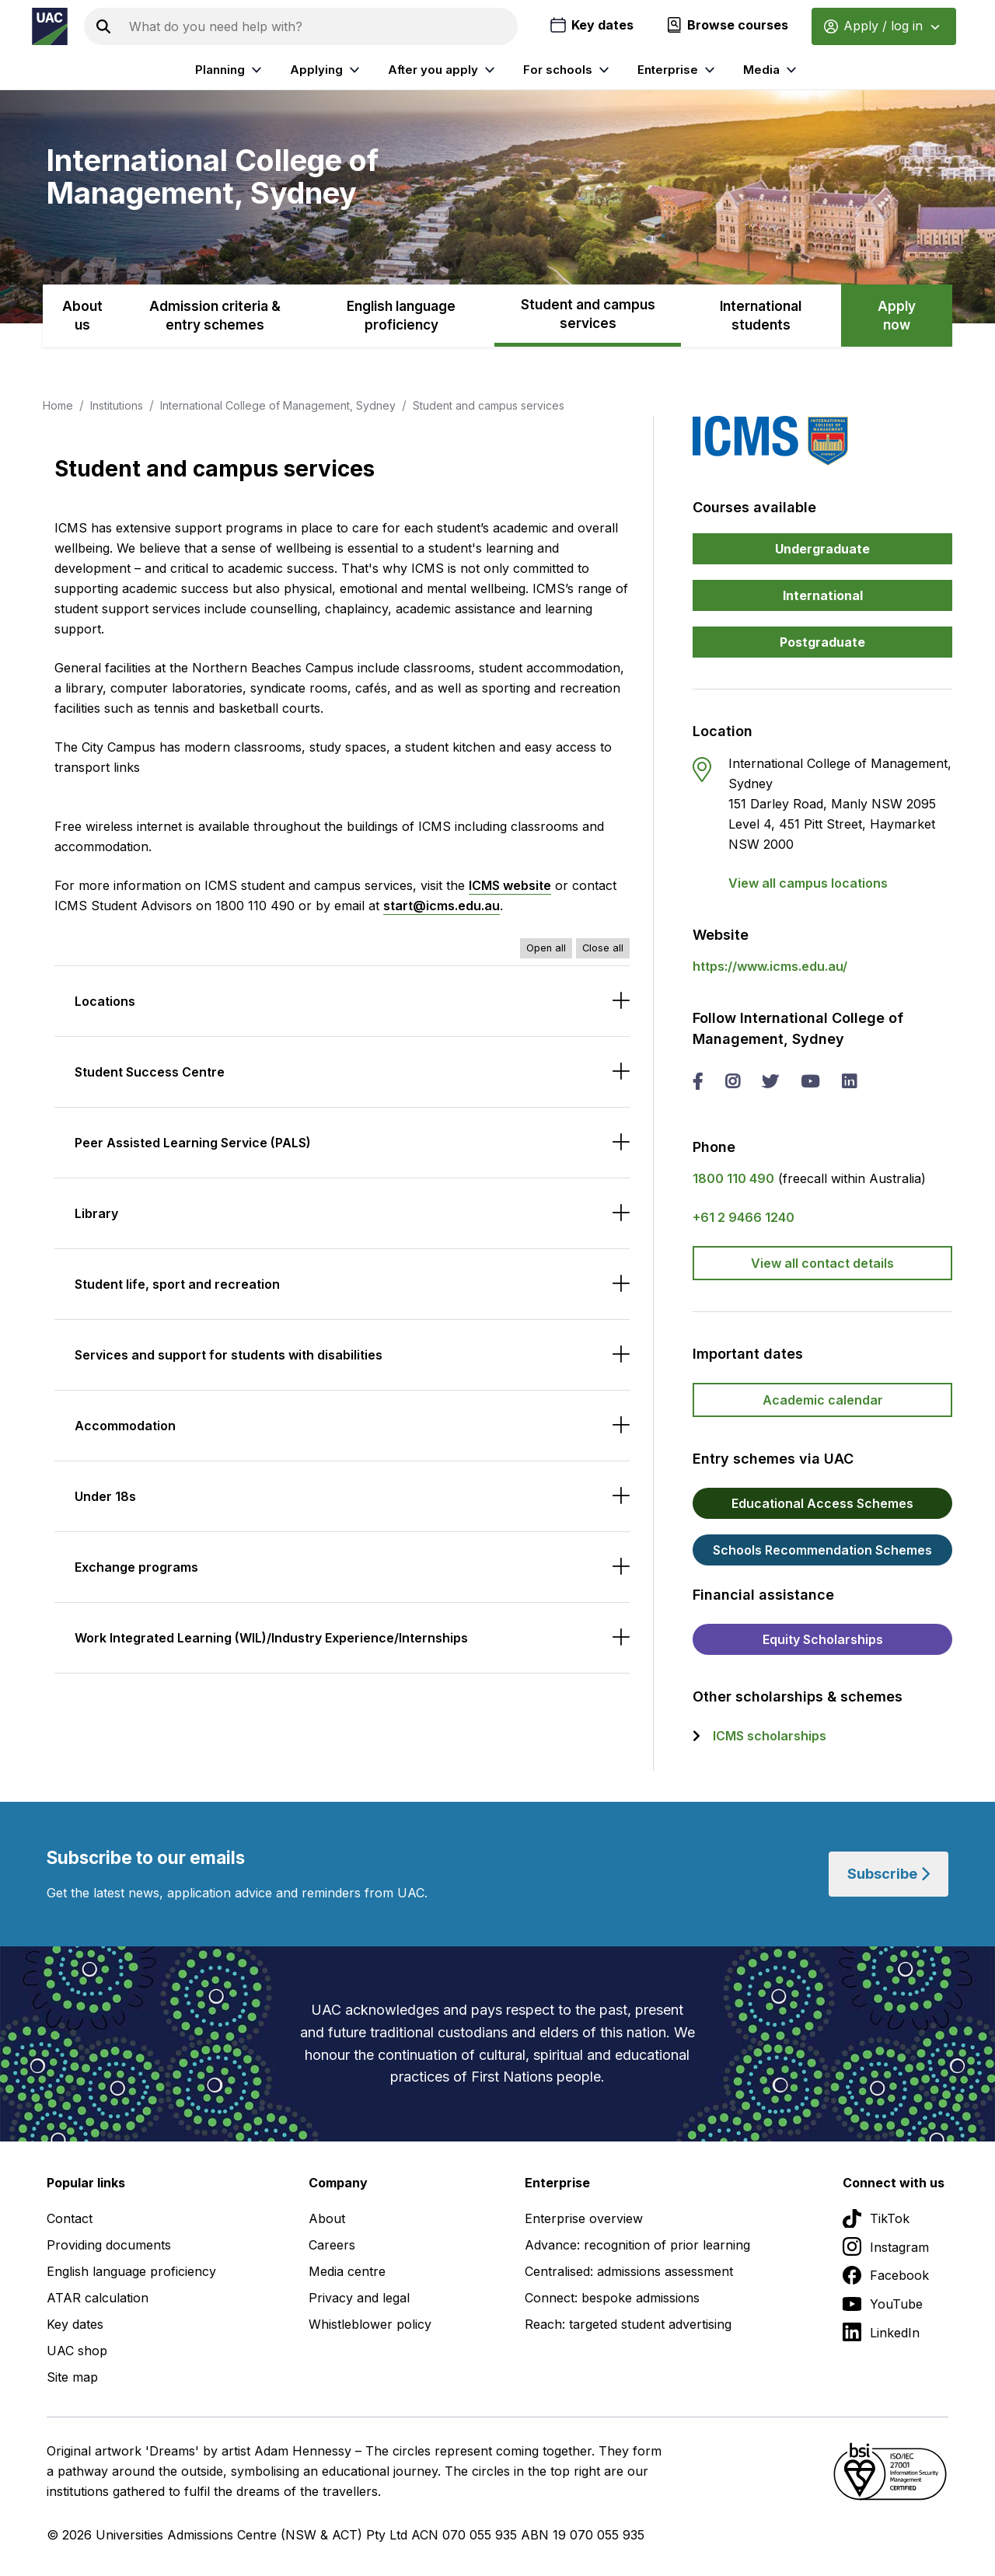 This screenshot has height=2576, width=995. Describe the element at coordinates (441, 905) in the screenshot. I see `start@icms.edu.au` at that location.